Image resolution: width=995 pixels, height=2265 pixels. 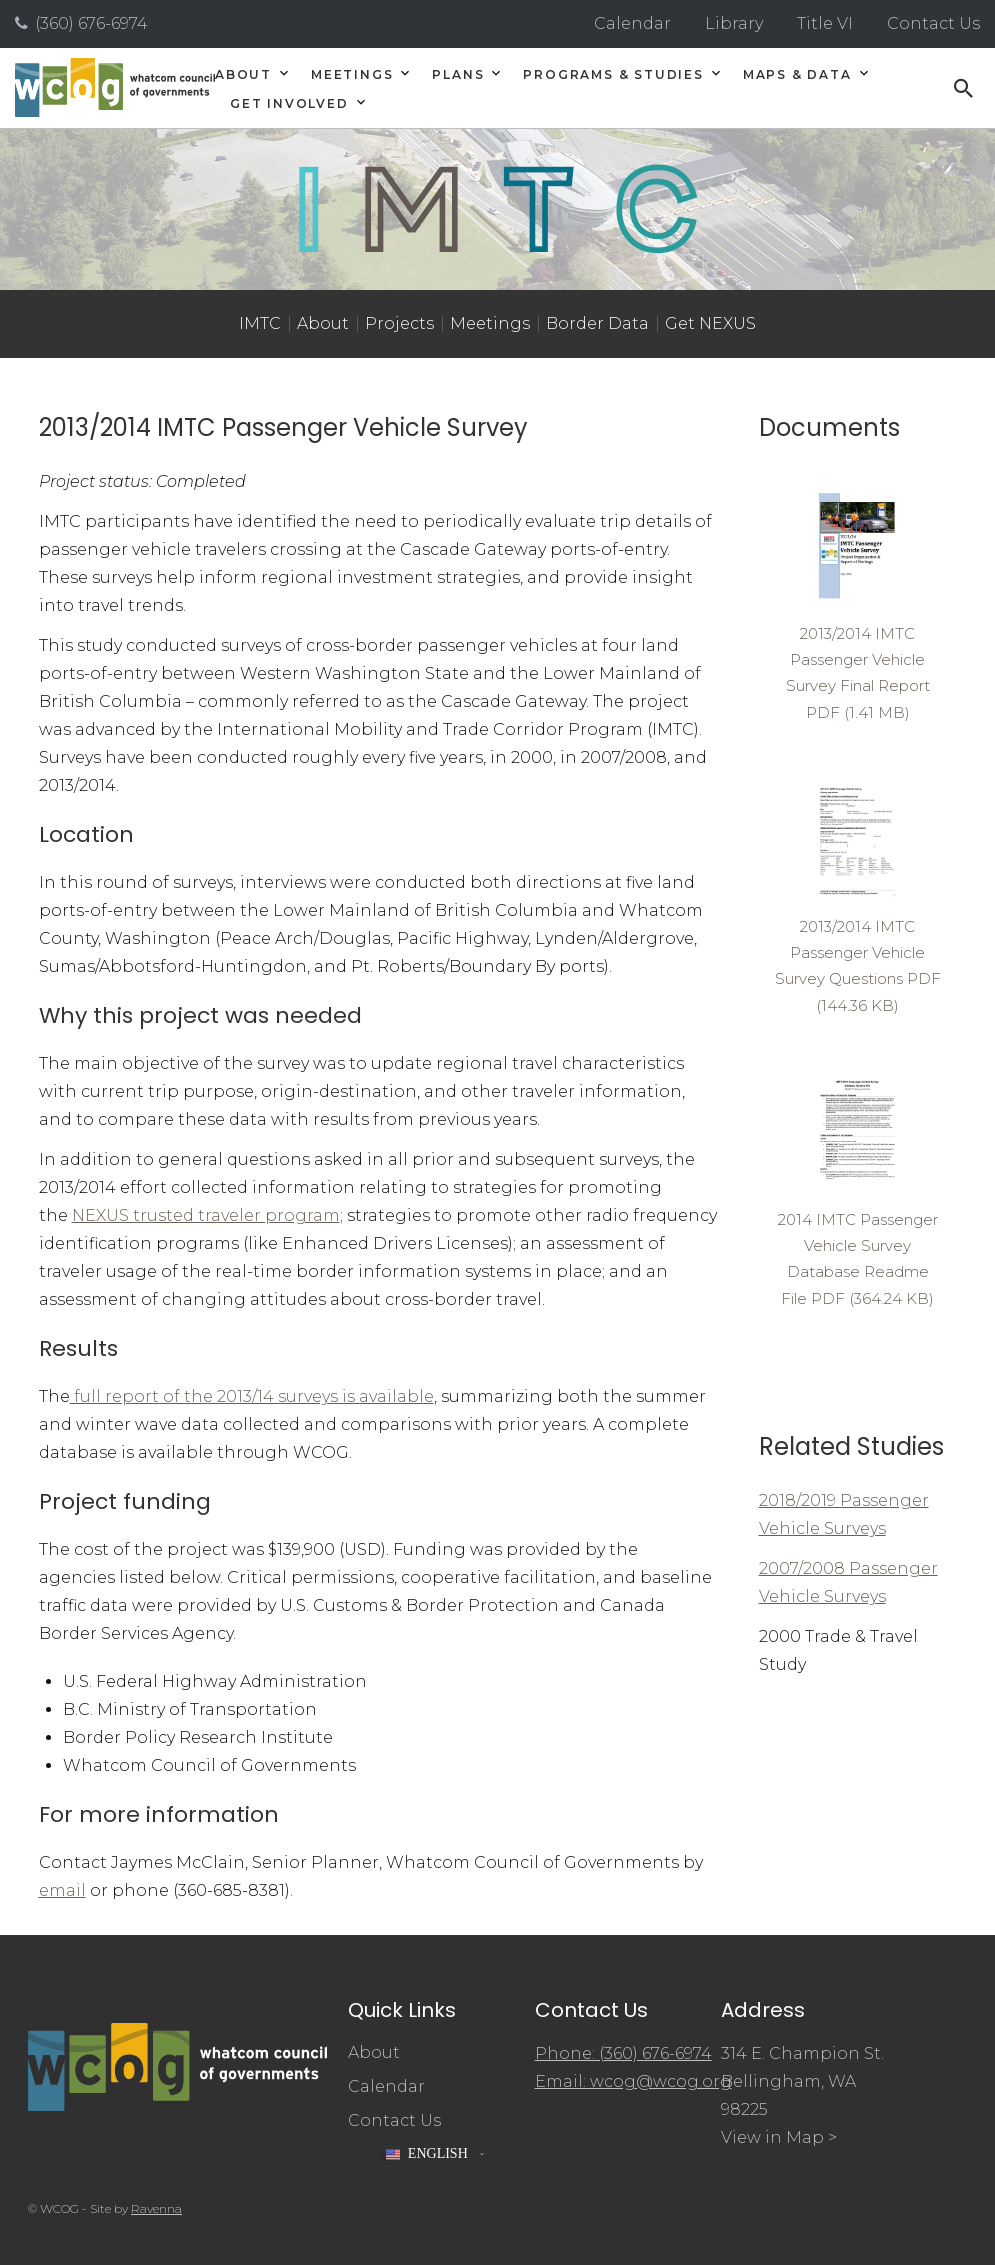 What do you see at coordinates (399, 323) in the screenshot?
I see `Projects` at bounding box center [399, 323].